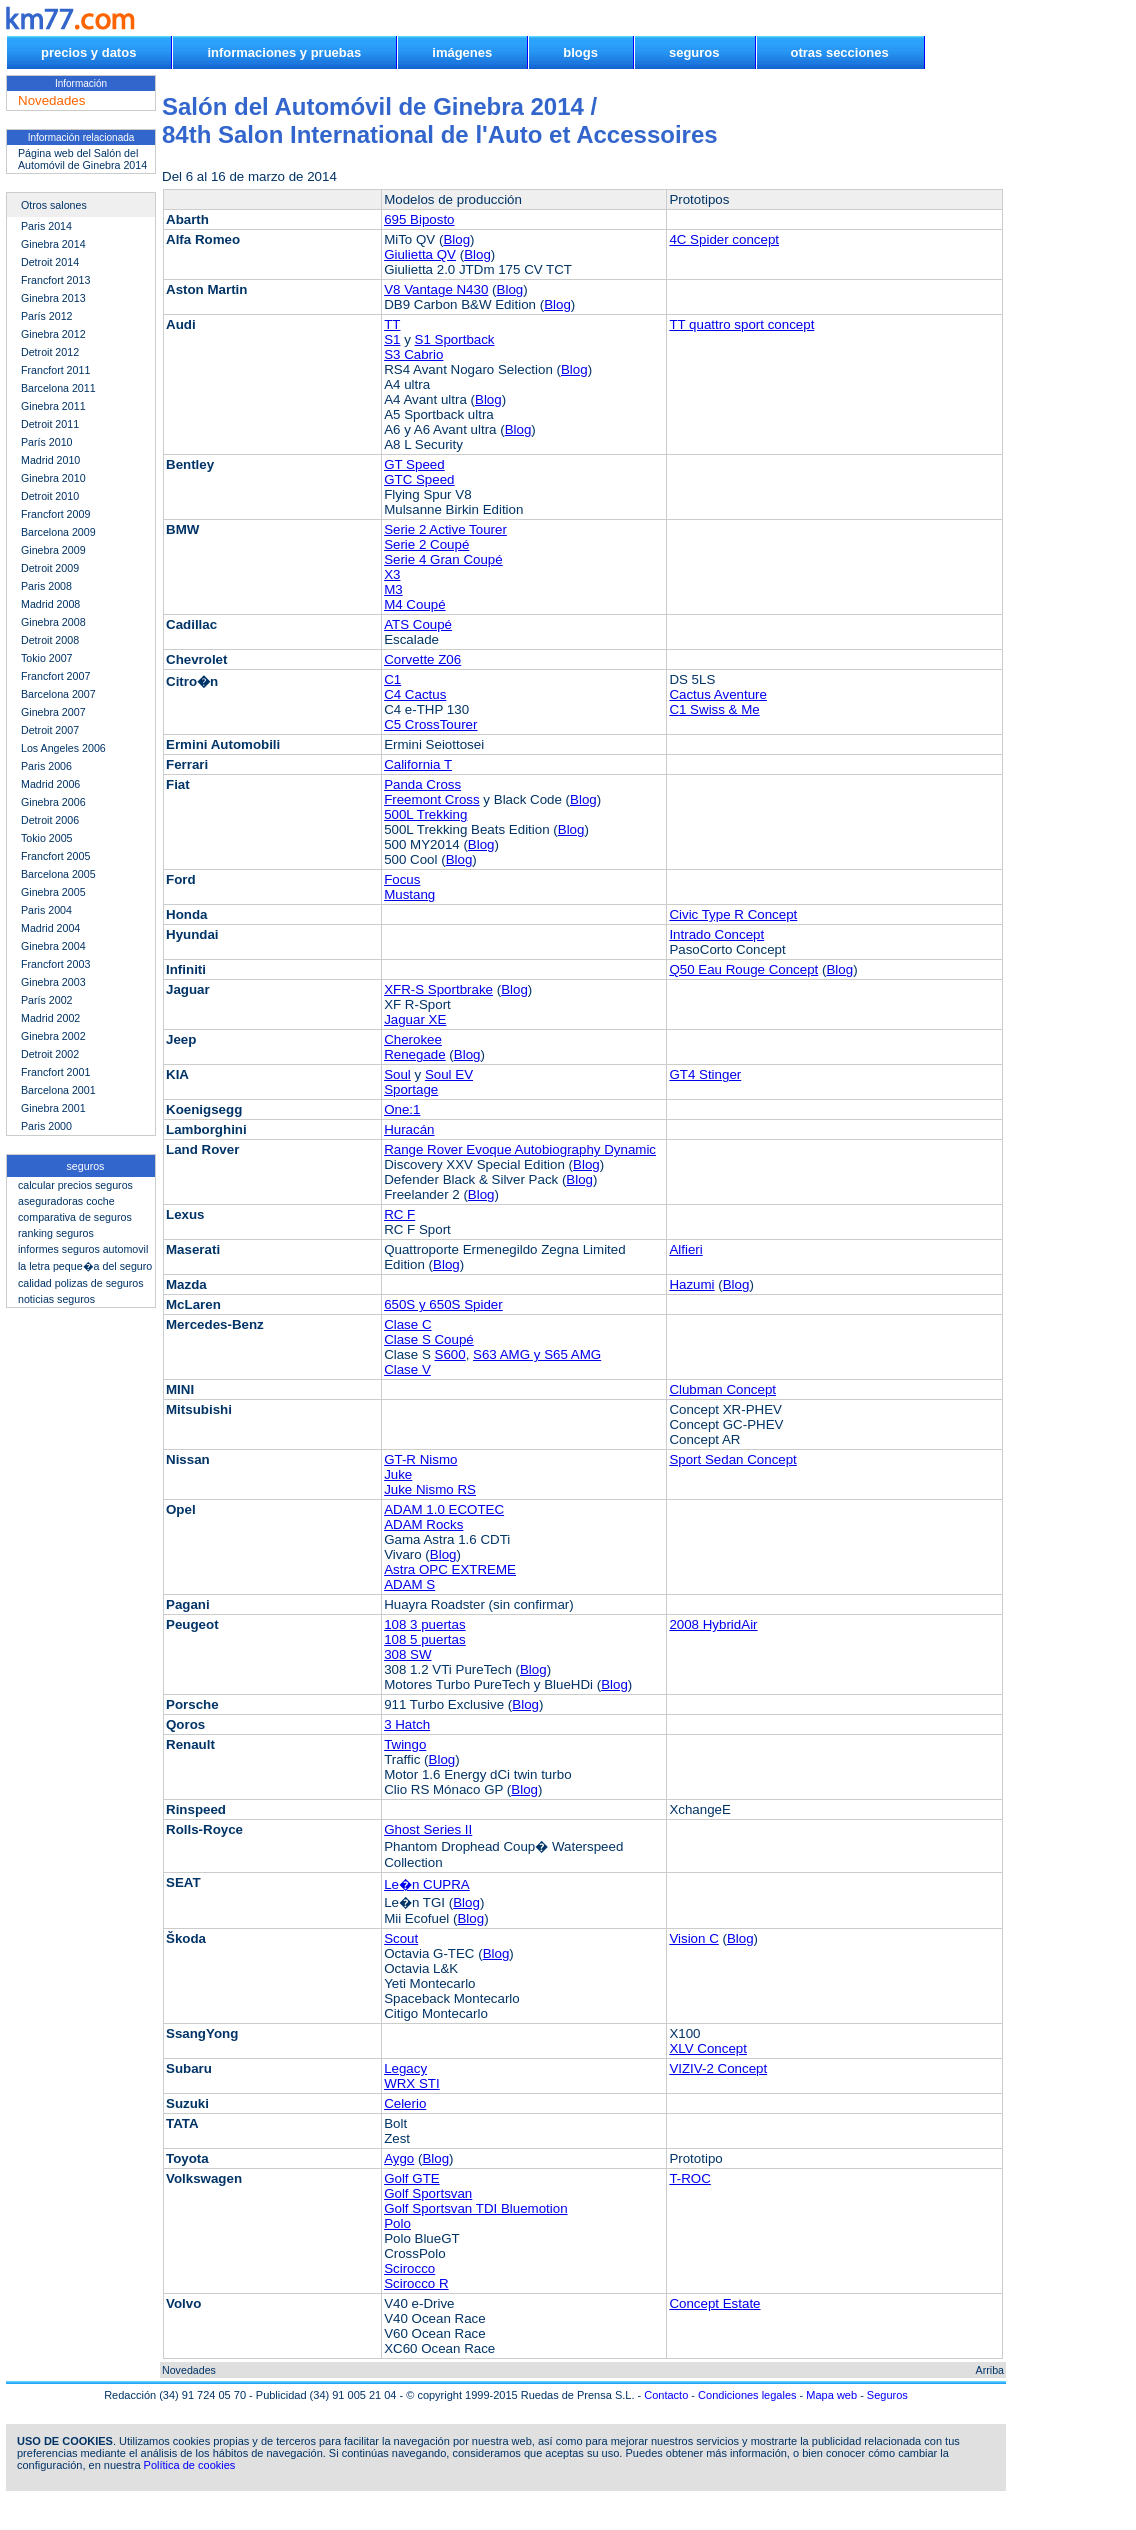 The width and height of the screenshot is (1136, 2530). Describe the element at coordinates (55, 280) in the screenshot. I see `Francfort 2013` at that location.